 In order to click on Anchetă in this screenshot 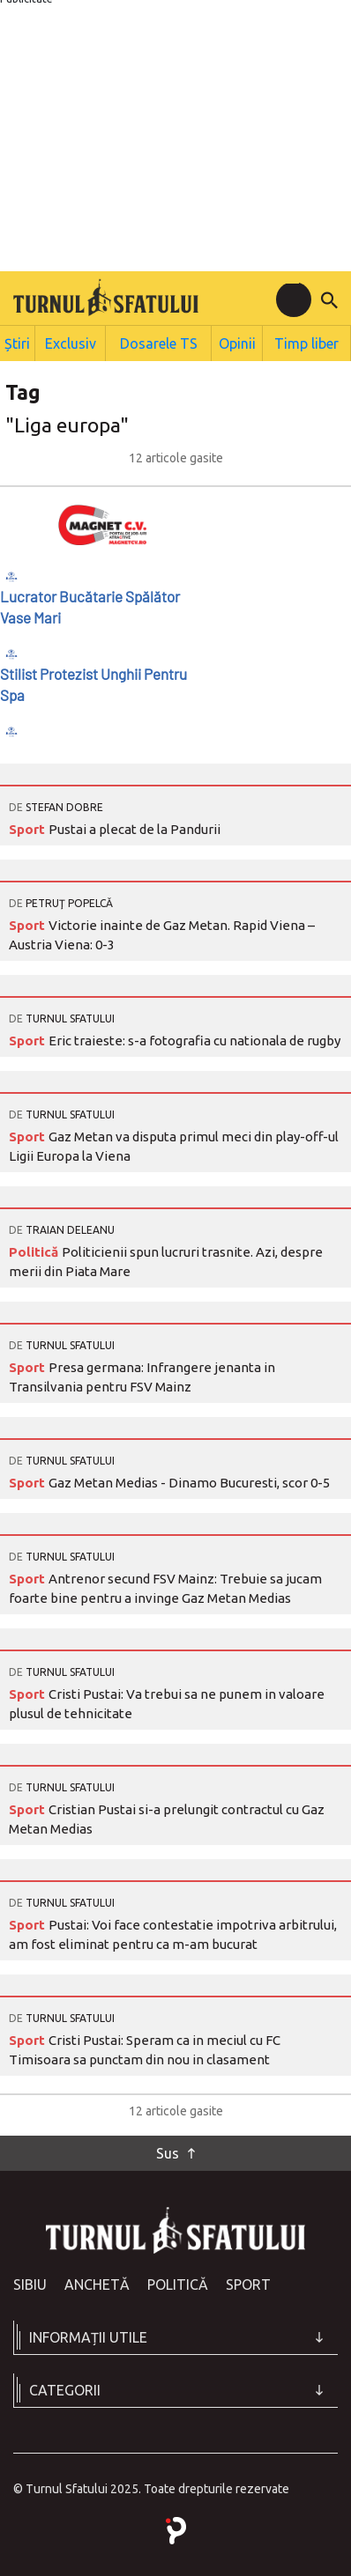, I will do `click(97, 2281)`.